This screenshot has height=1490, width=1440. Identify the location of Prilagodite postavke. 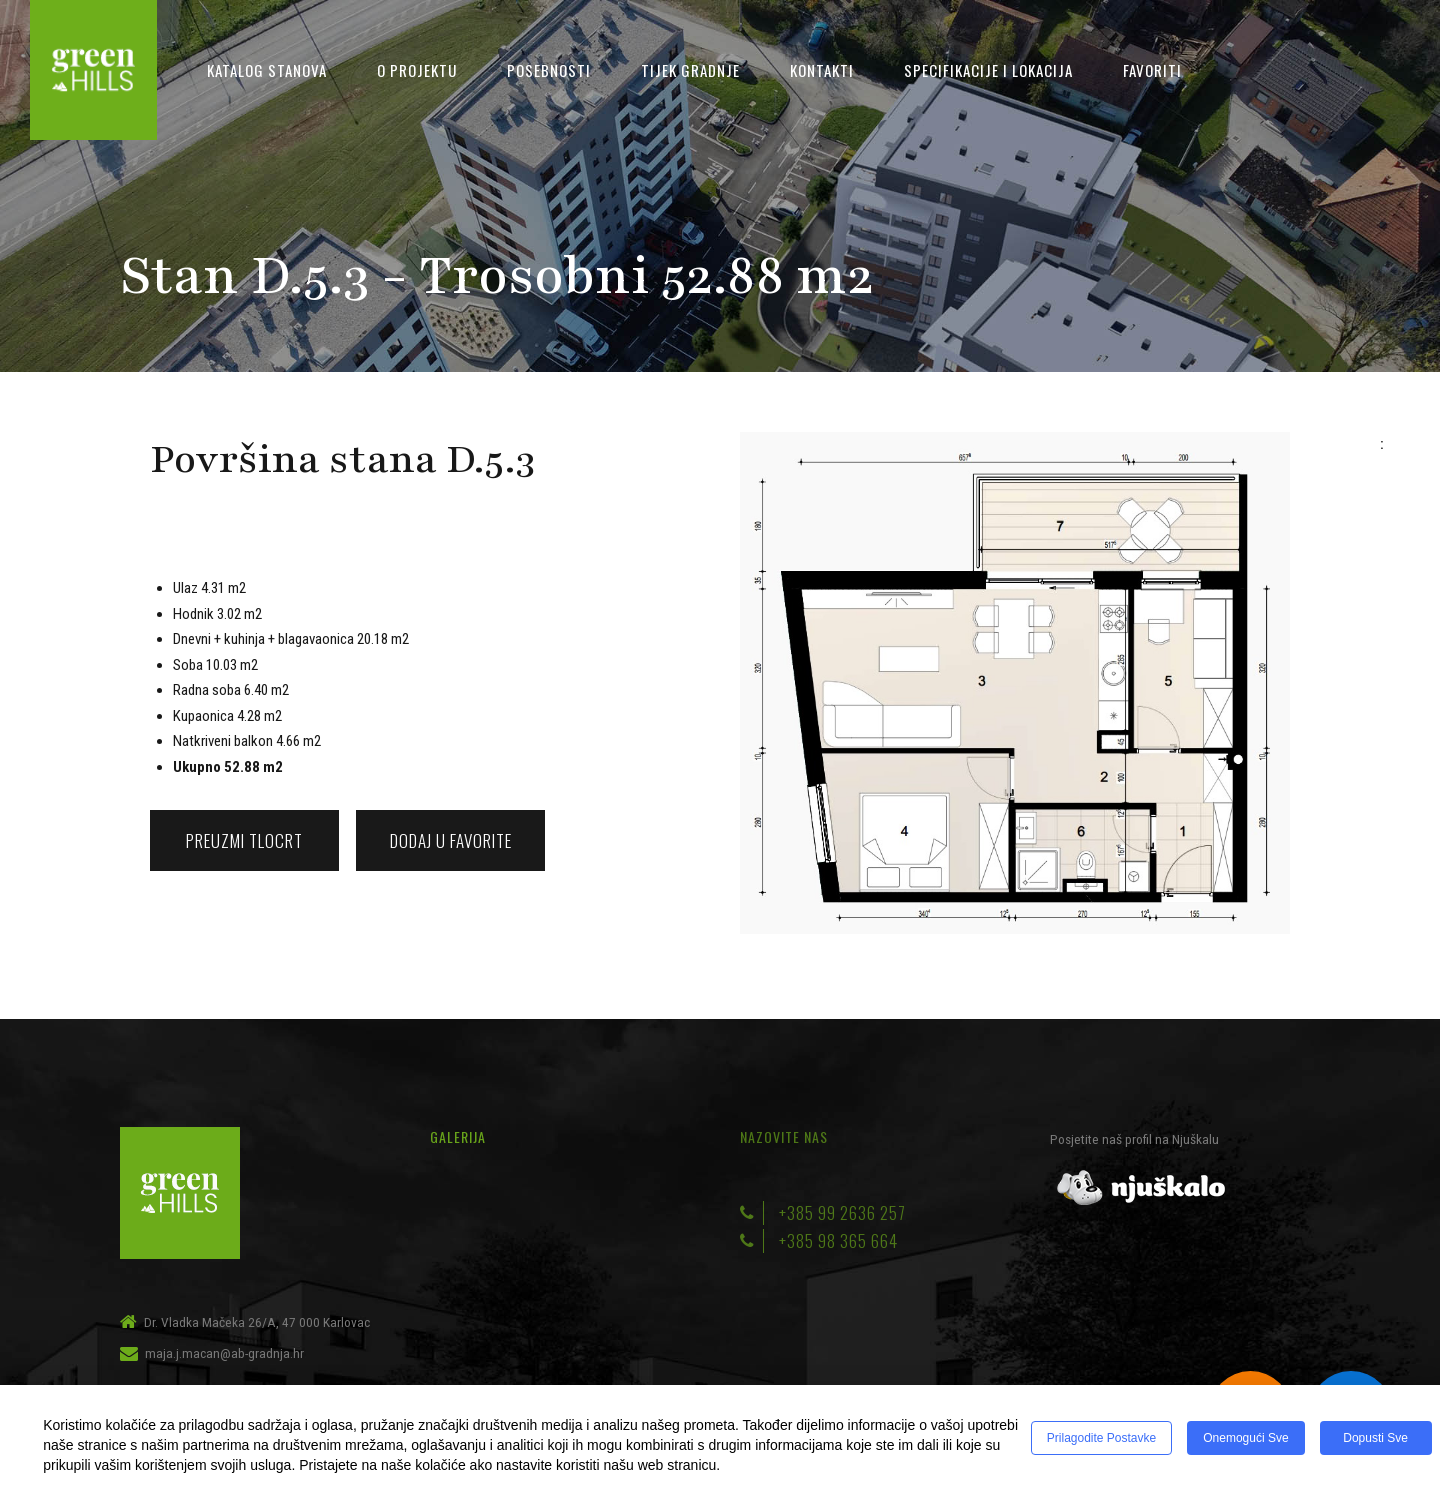
(1101, 1438).